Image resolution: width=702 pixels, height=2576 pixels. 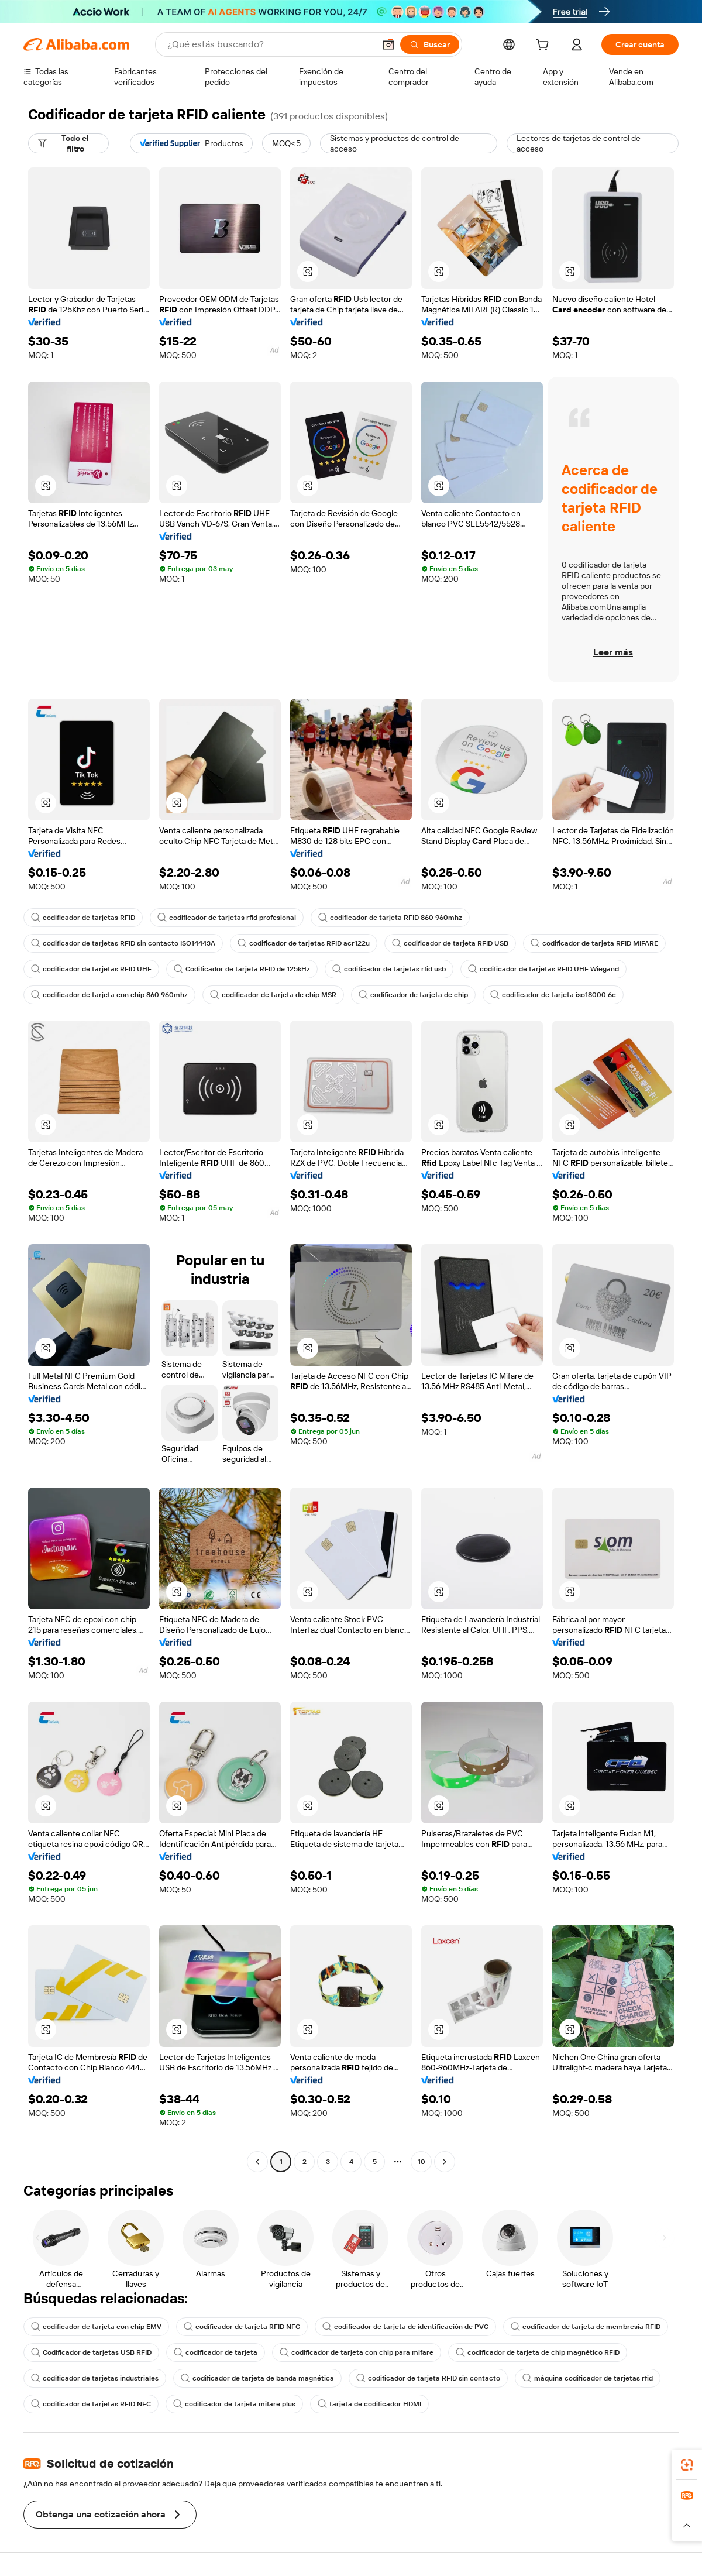 I want to click on [Go to next page], so click(x=444, y=2161).